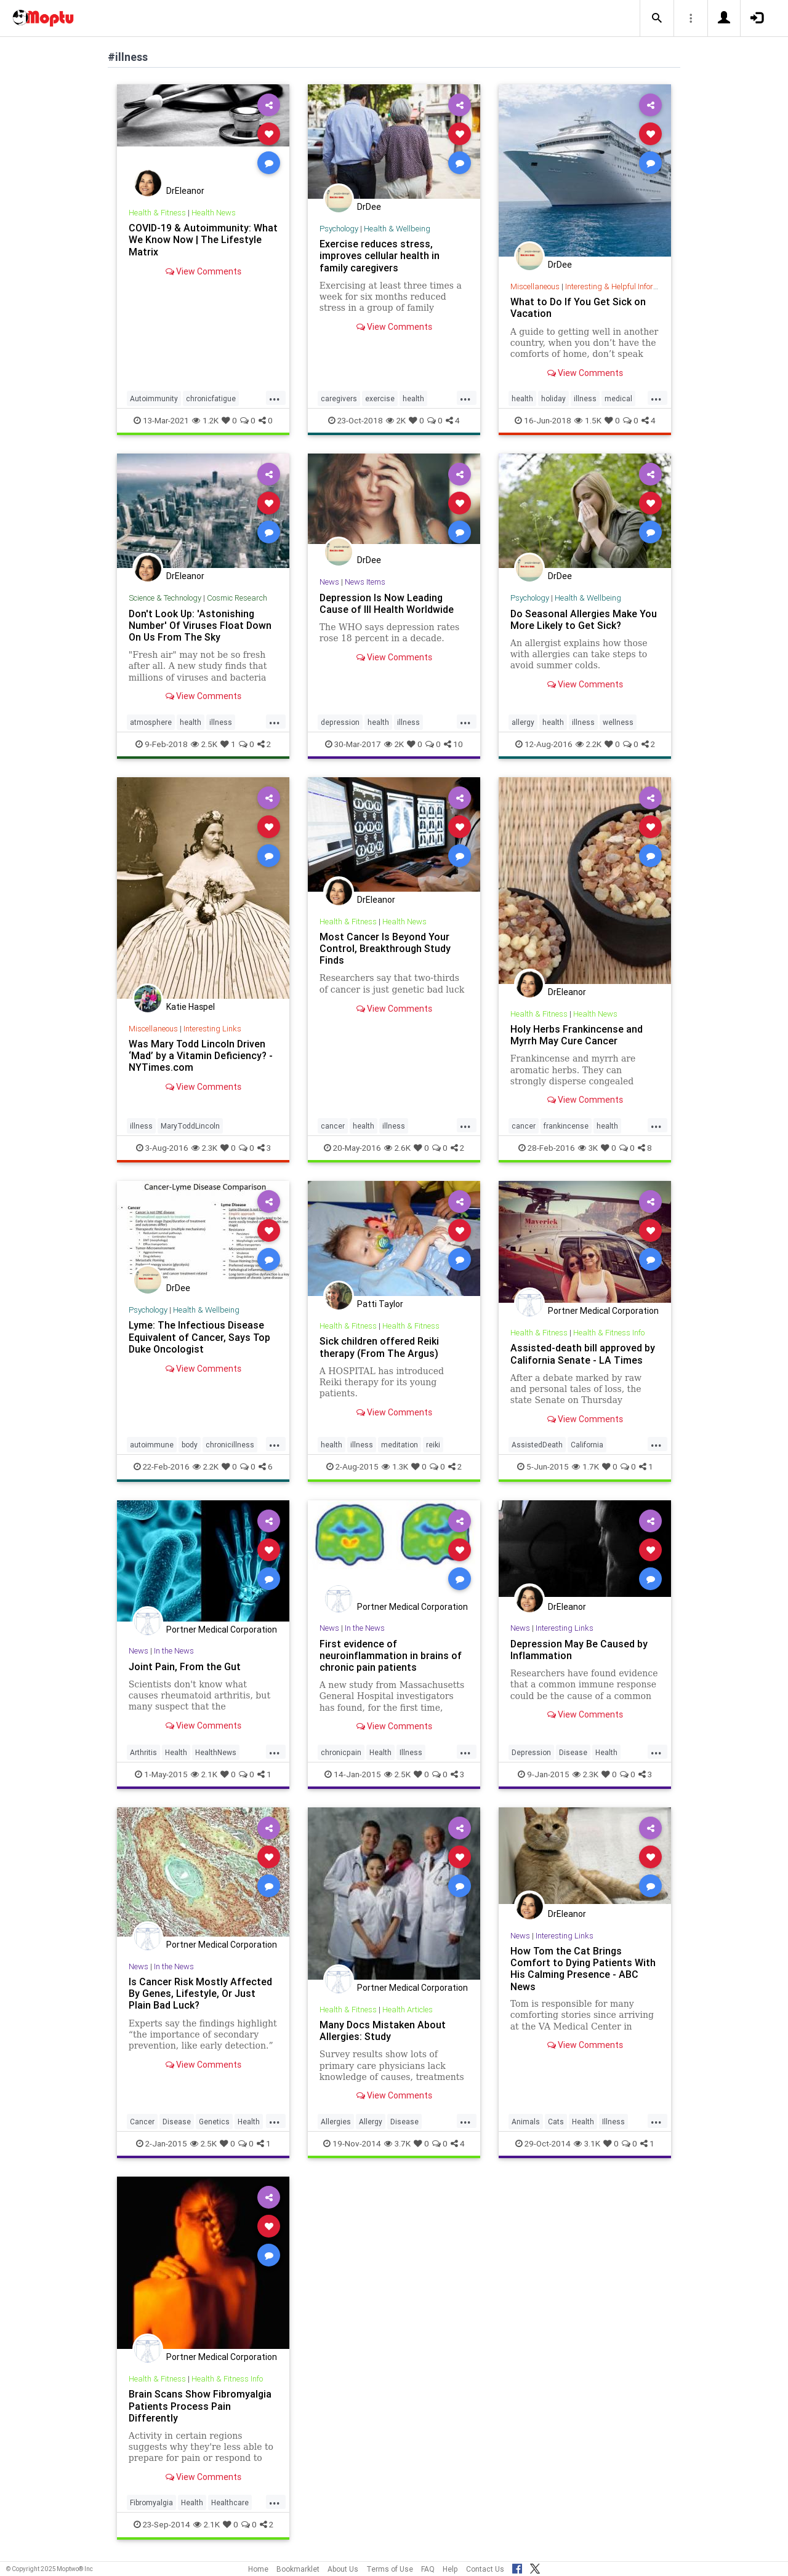 The image size is (788, 2576). I want to click on Lyme: The Infectious Disease Equivalent of Cancer, Says Top Duke Oncologist, so click(199, 1336).